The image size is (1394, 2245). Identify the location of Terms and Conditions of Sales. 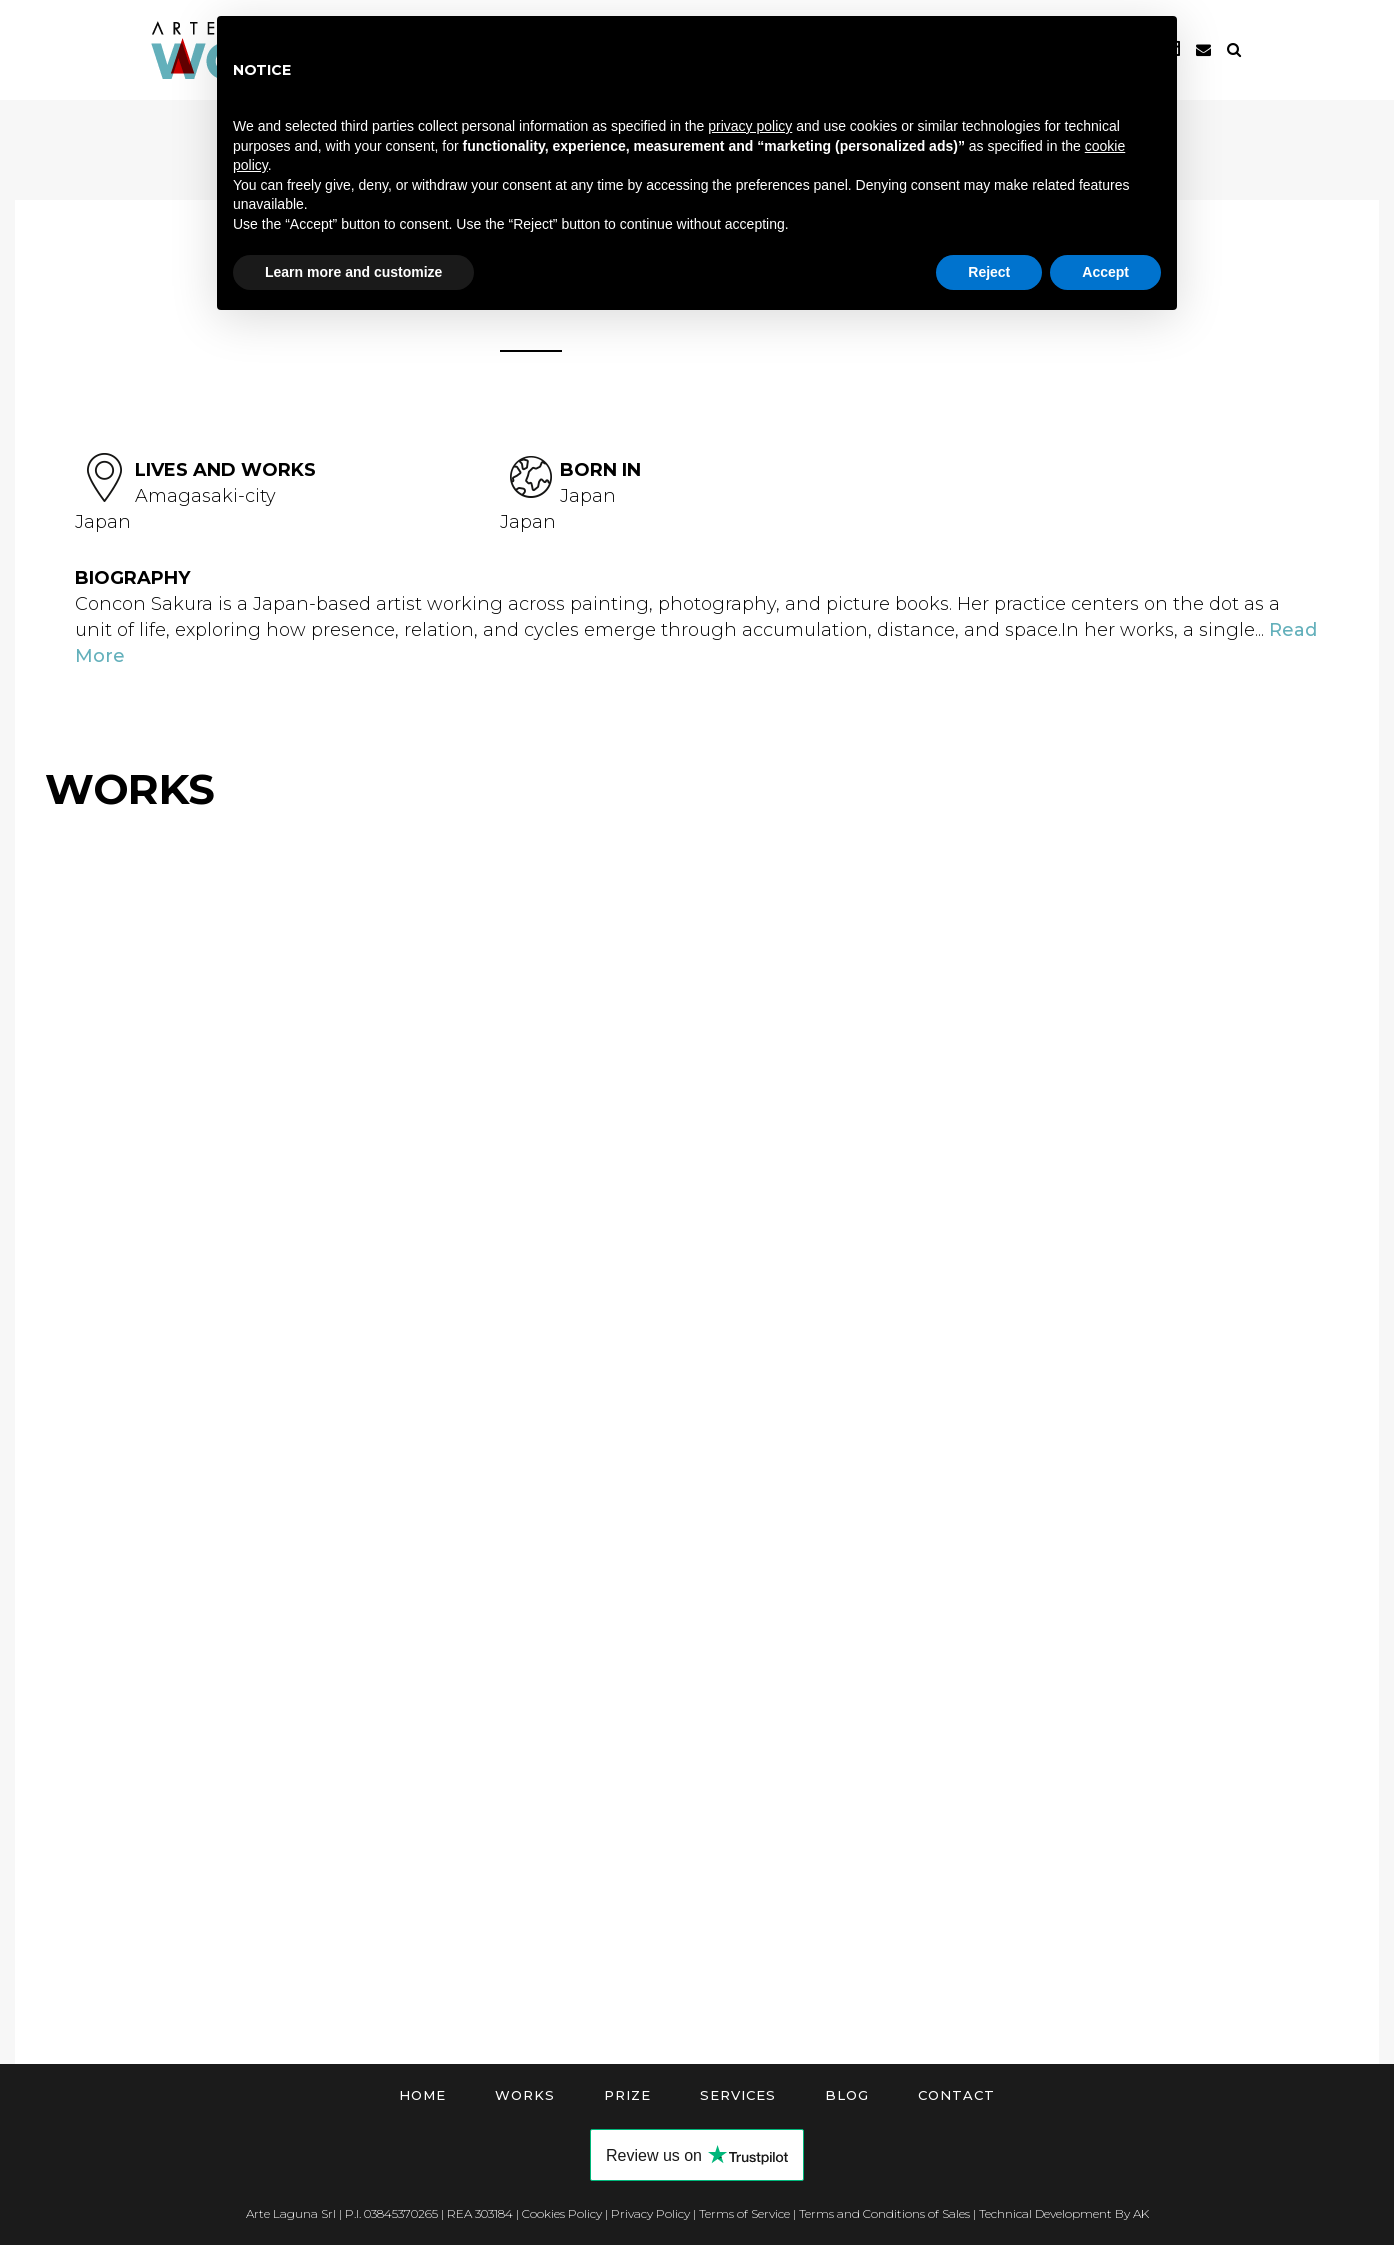
(884, 2213).